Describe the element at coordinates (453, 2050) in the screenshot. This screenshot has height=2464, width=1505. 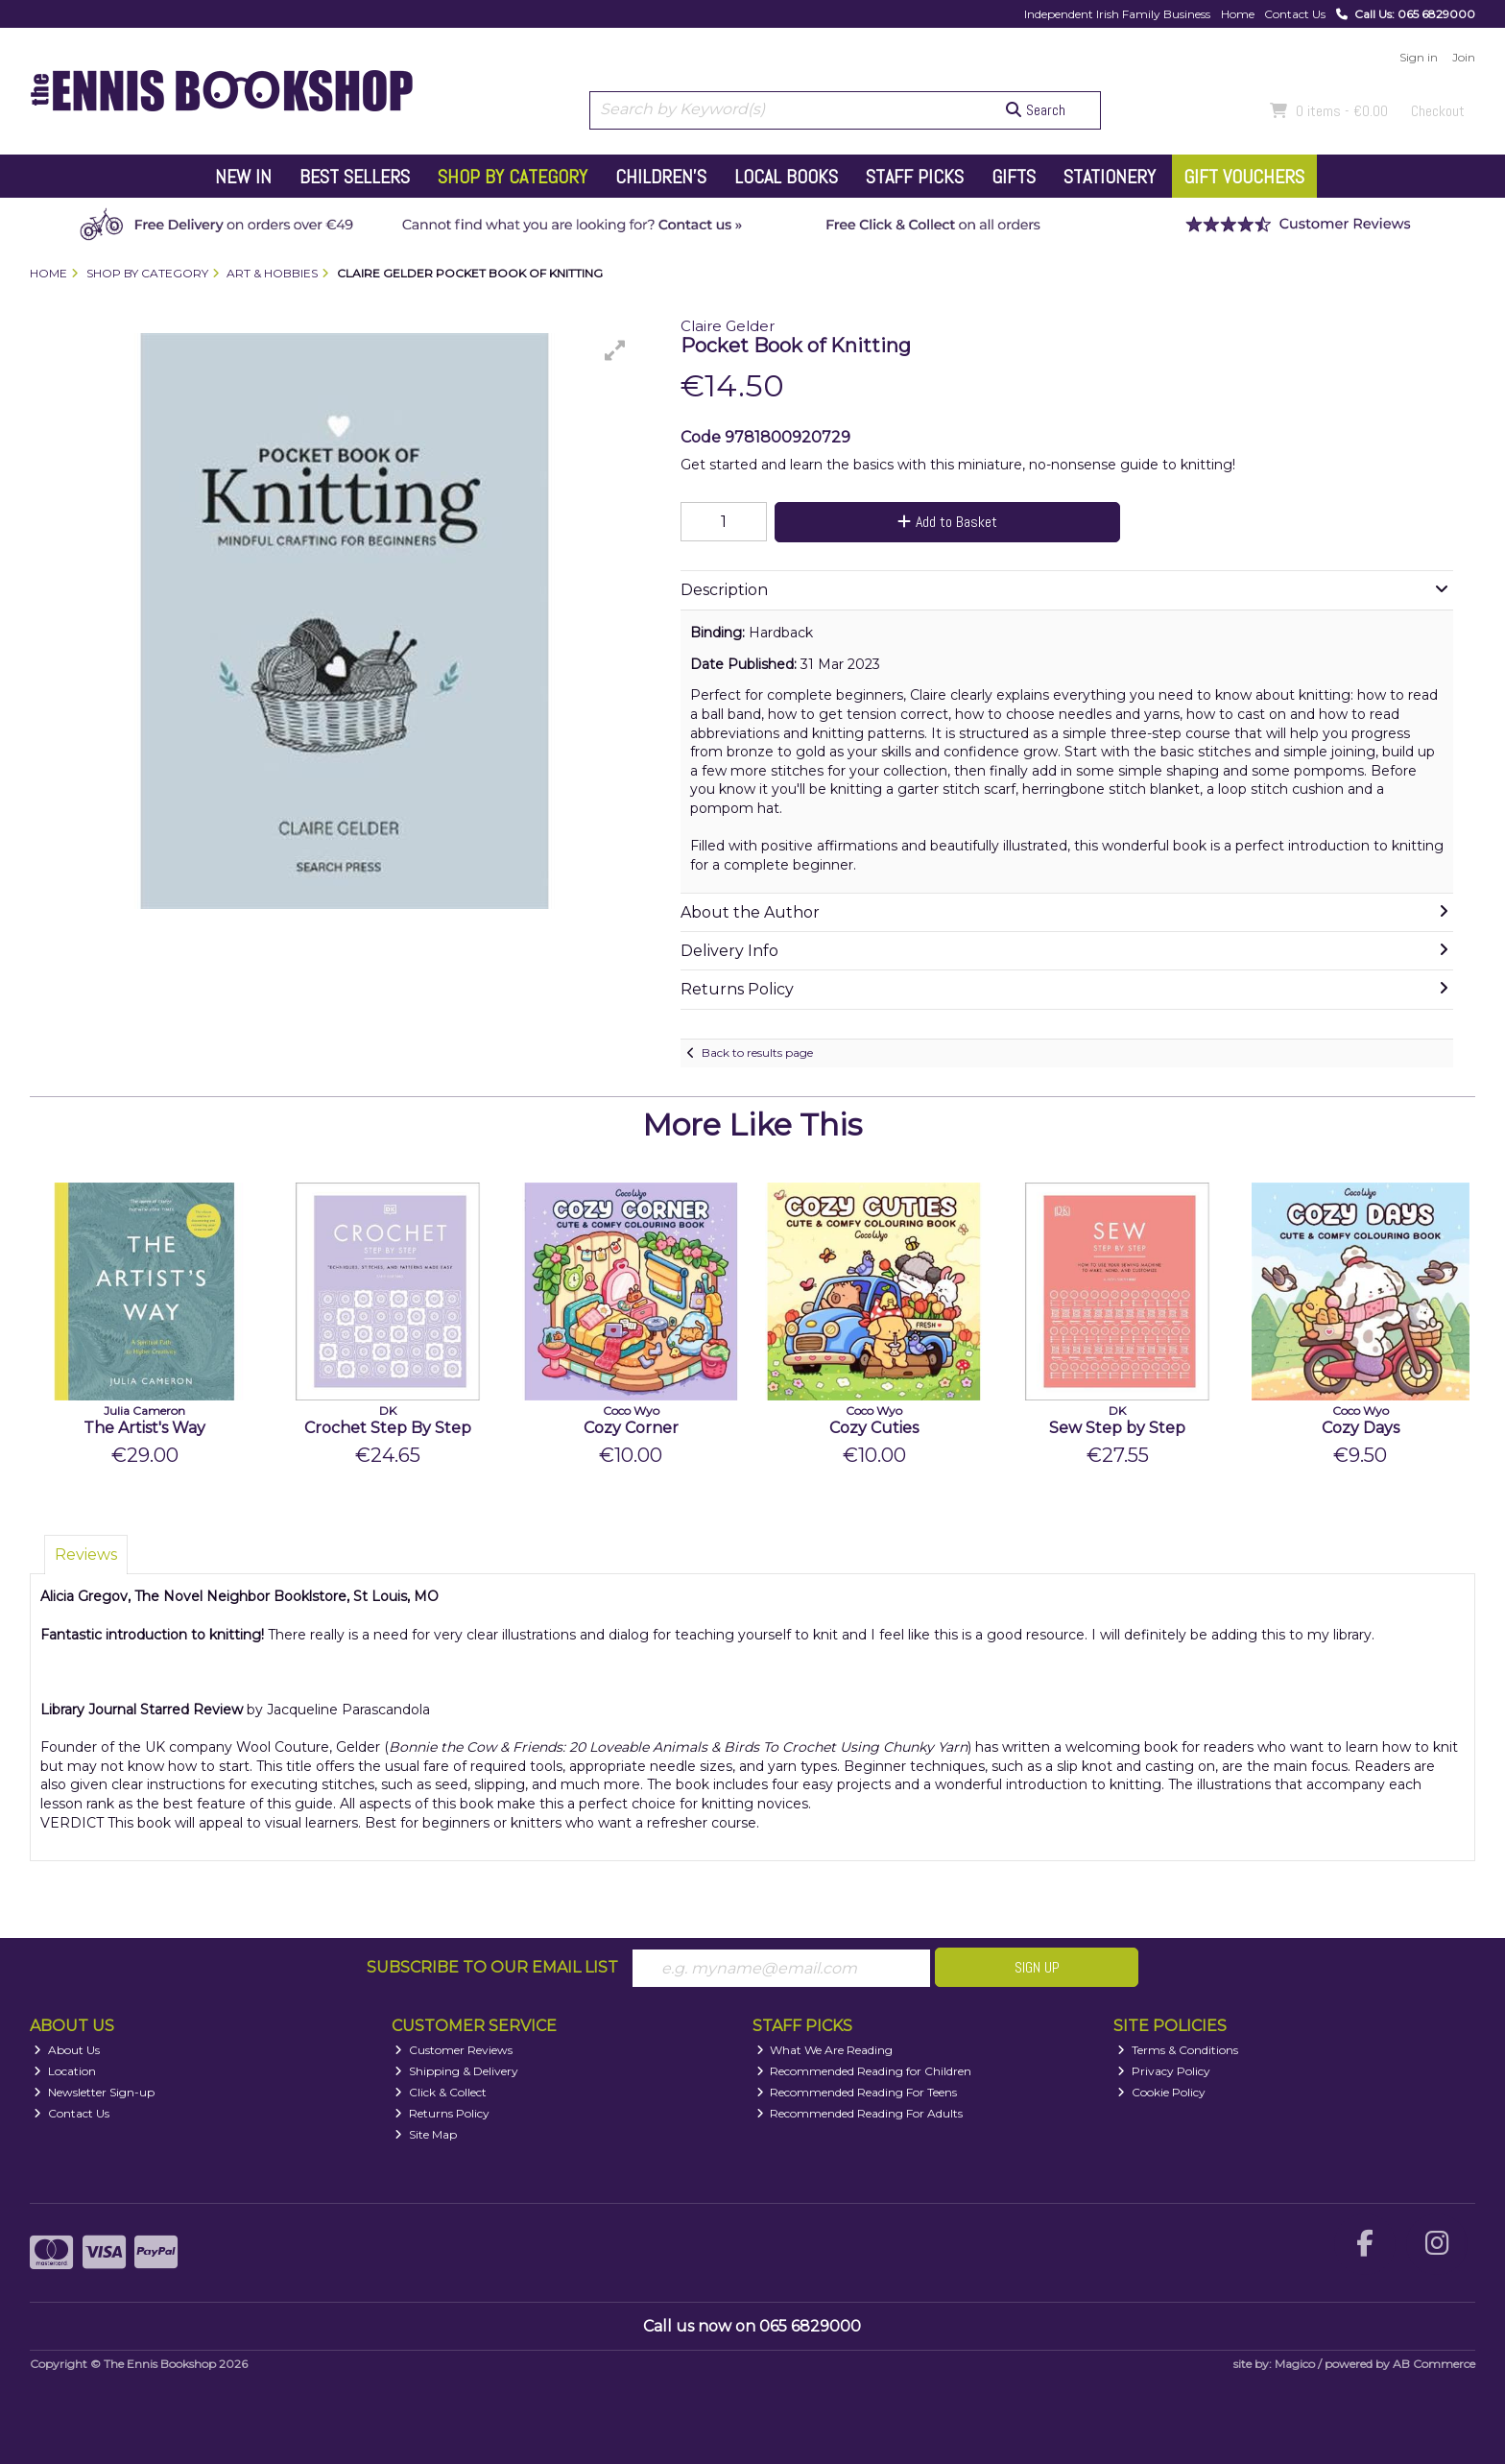
I see `Customer Reviews` at that location.